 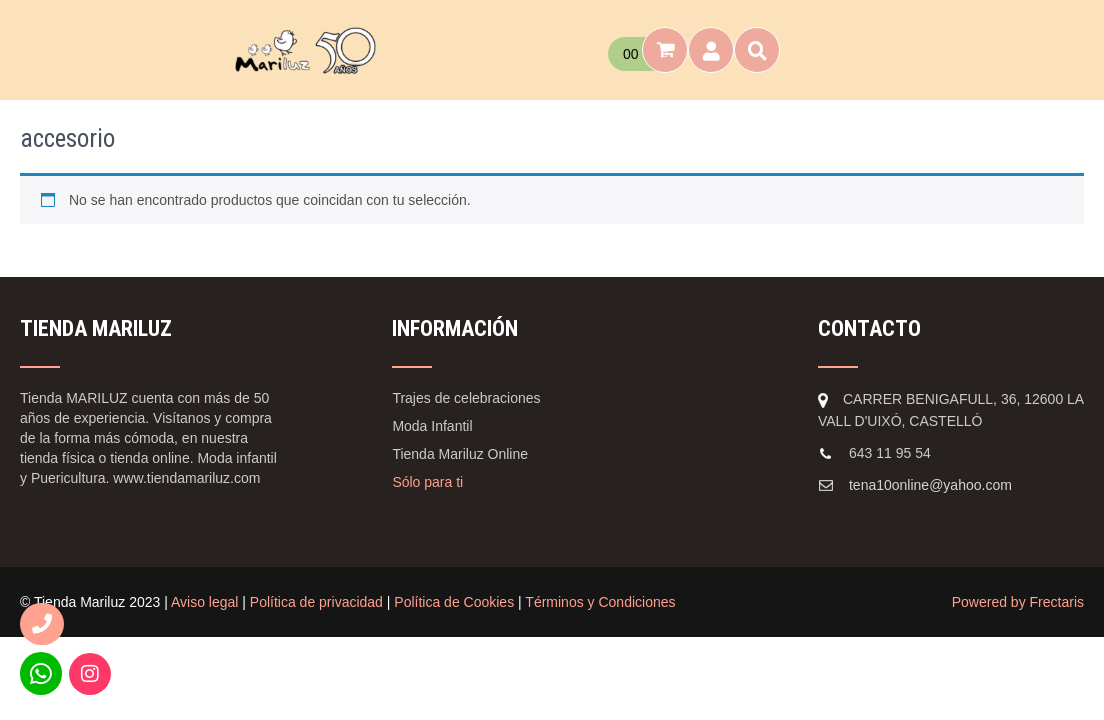 What do you see at coordinates (316, 602) in the screenshot?
I see `Política de privacidad` at bounding box center [316, 602].